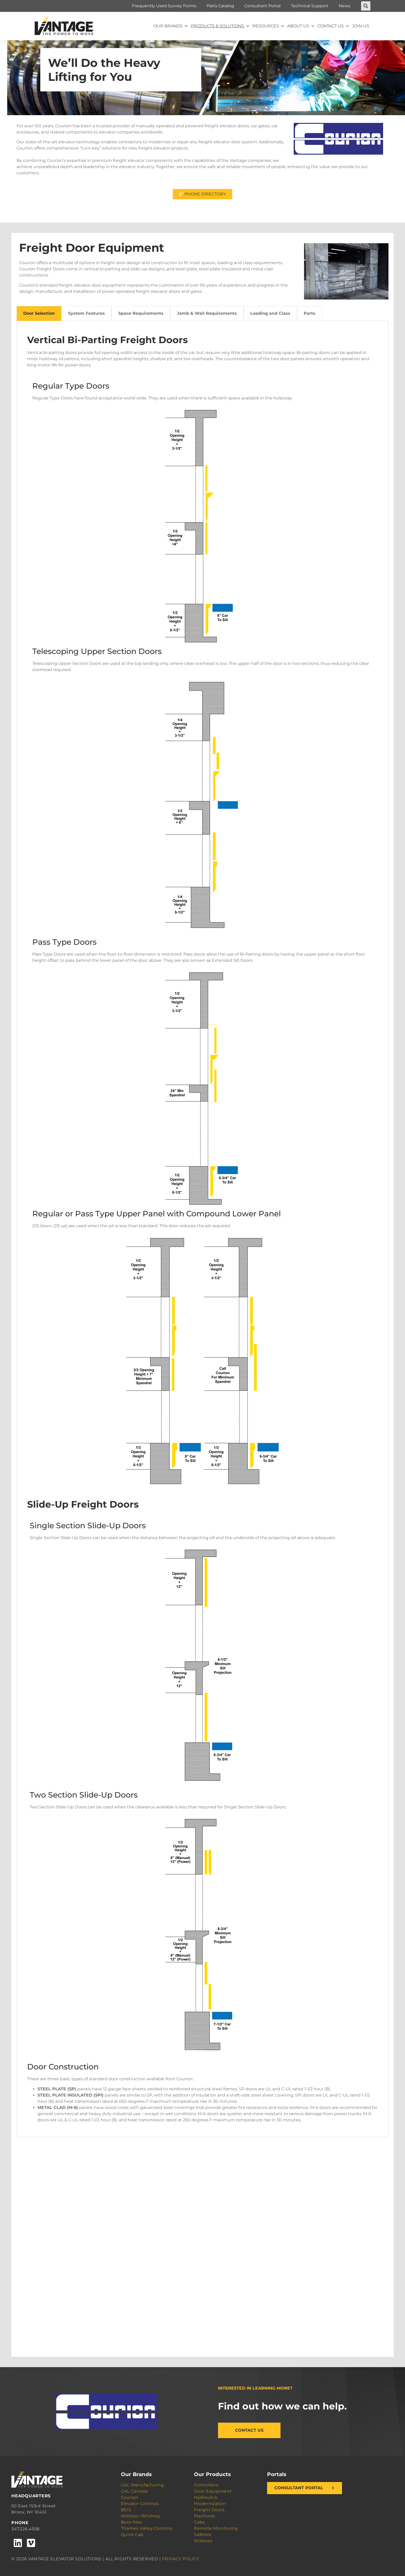 This screenshot has height=2576, width=405. I want to click on Our Brands [button], so click(170, 26).